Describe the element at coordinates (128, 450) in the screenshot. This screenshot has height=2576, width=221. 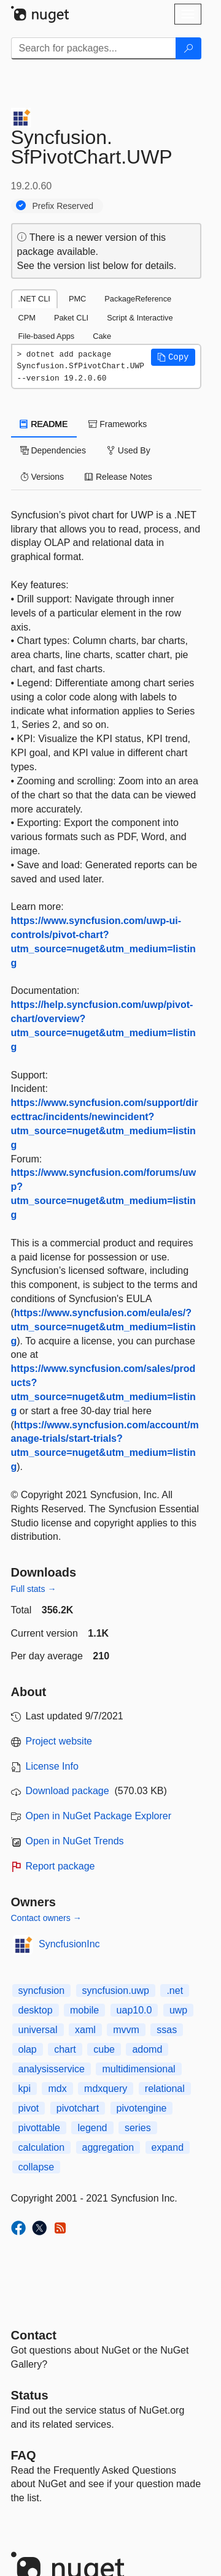
I see `Used By [tab]` at that location.